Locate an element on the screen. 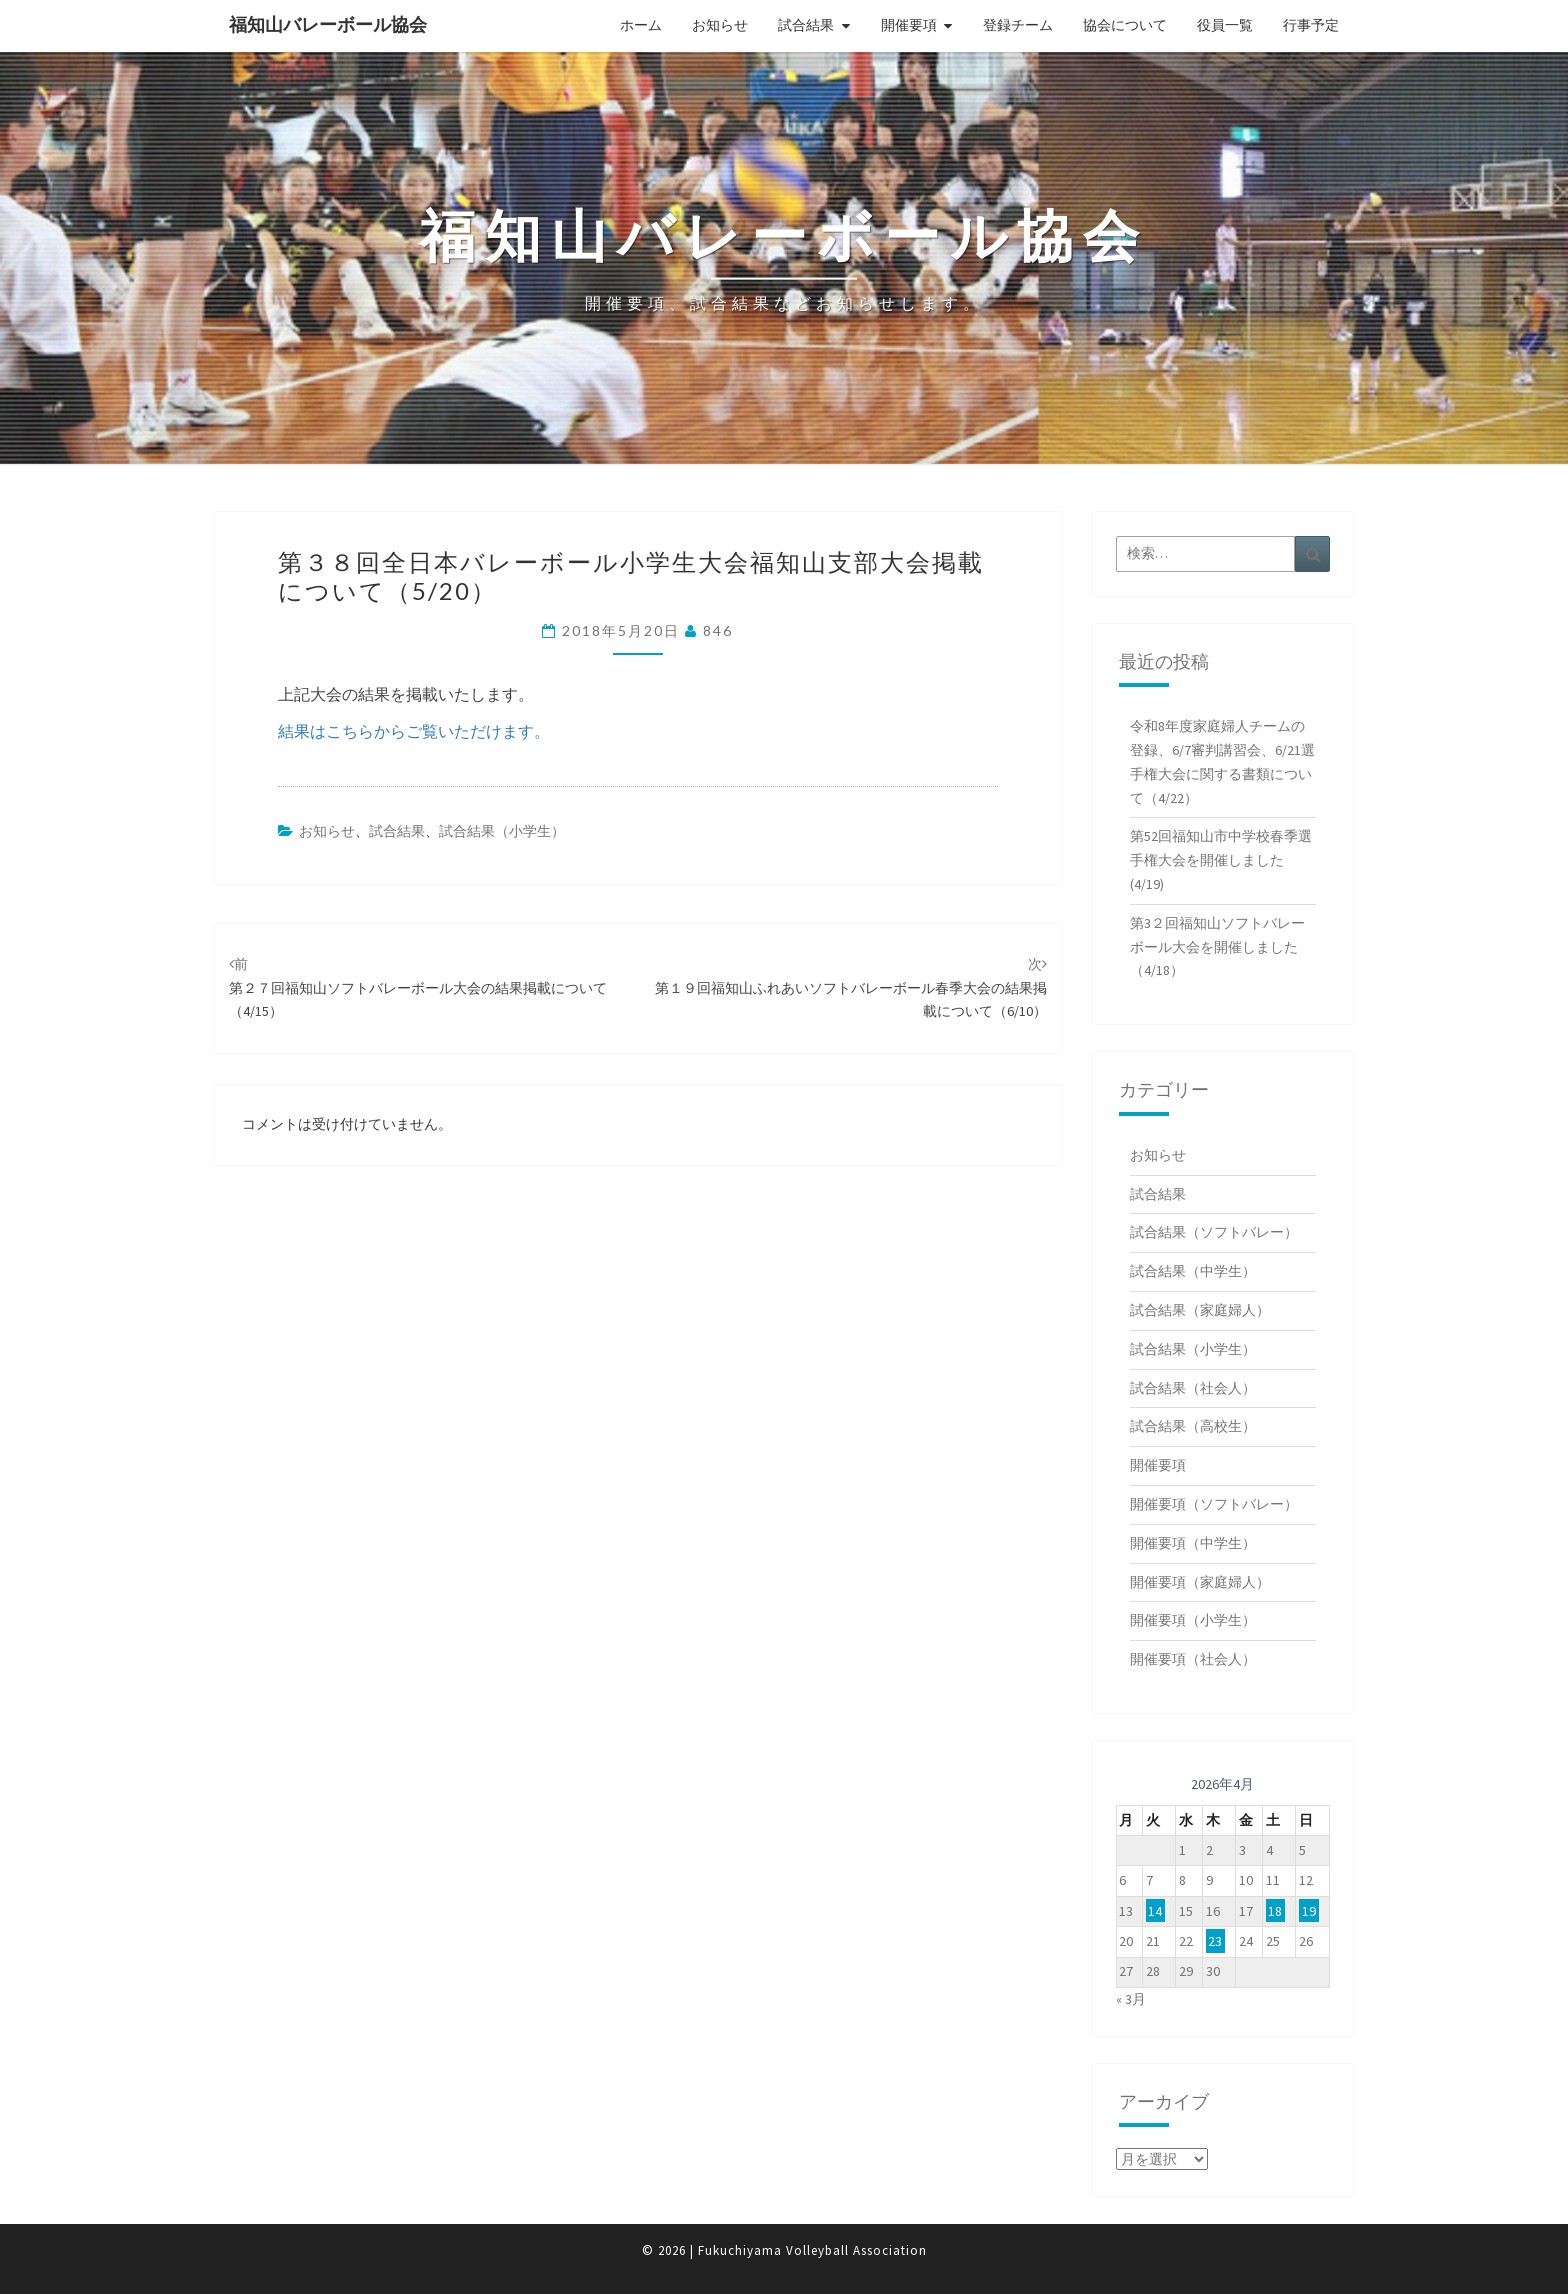  試合結果 is located at coordinates (806, 25).